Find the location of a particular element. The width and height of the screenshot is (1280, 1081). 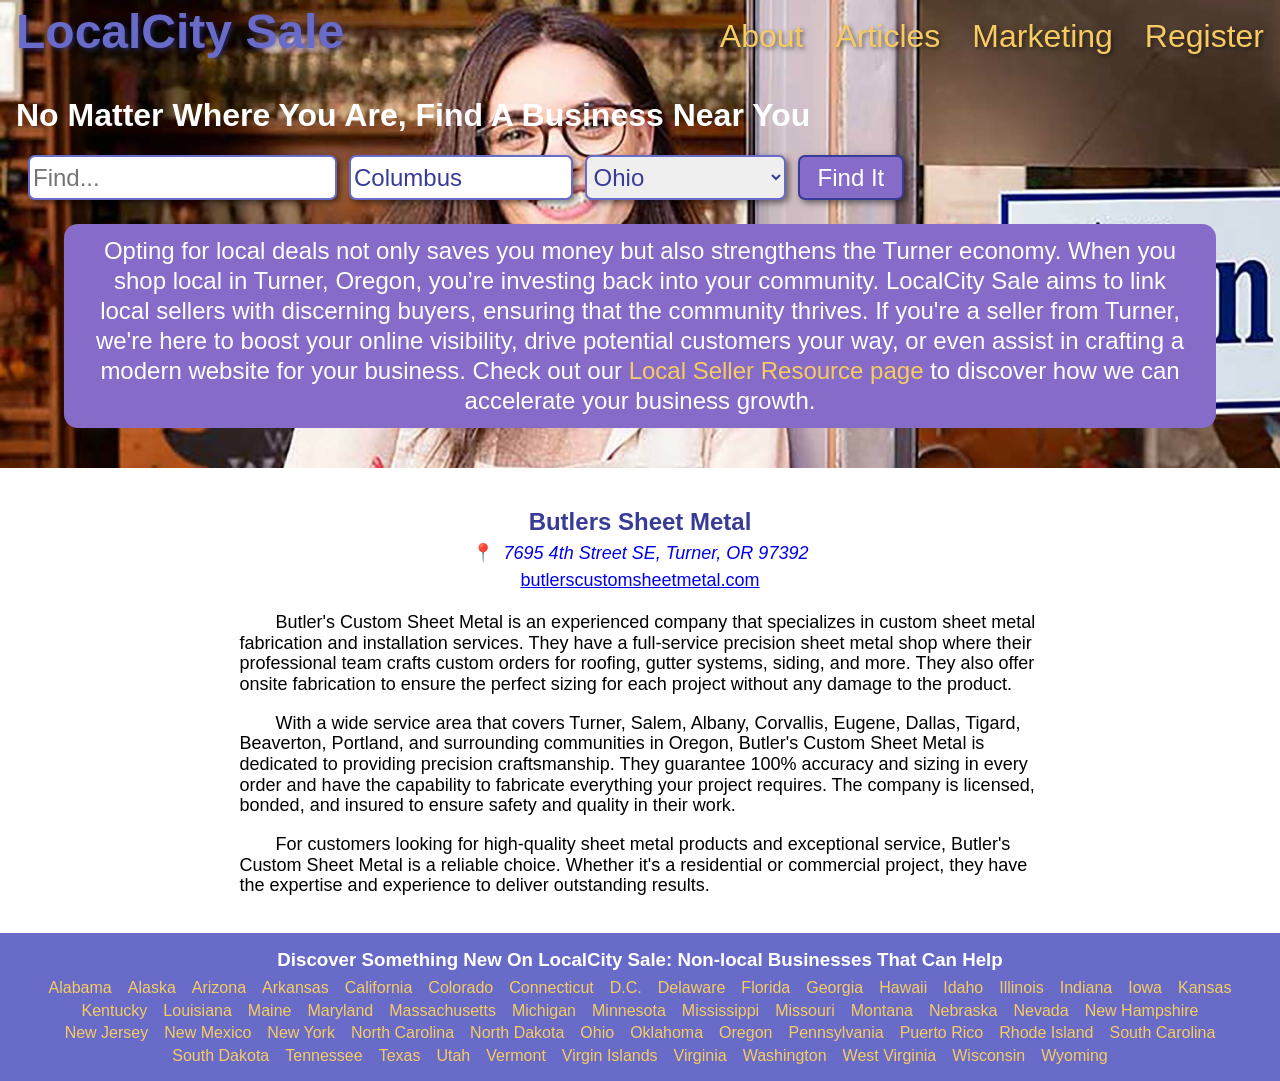

Arizona is located at coordinates (219, 987).